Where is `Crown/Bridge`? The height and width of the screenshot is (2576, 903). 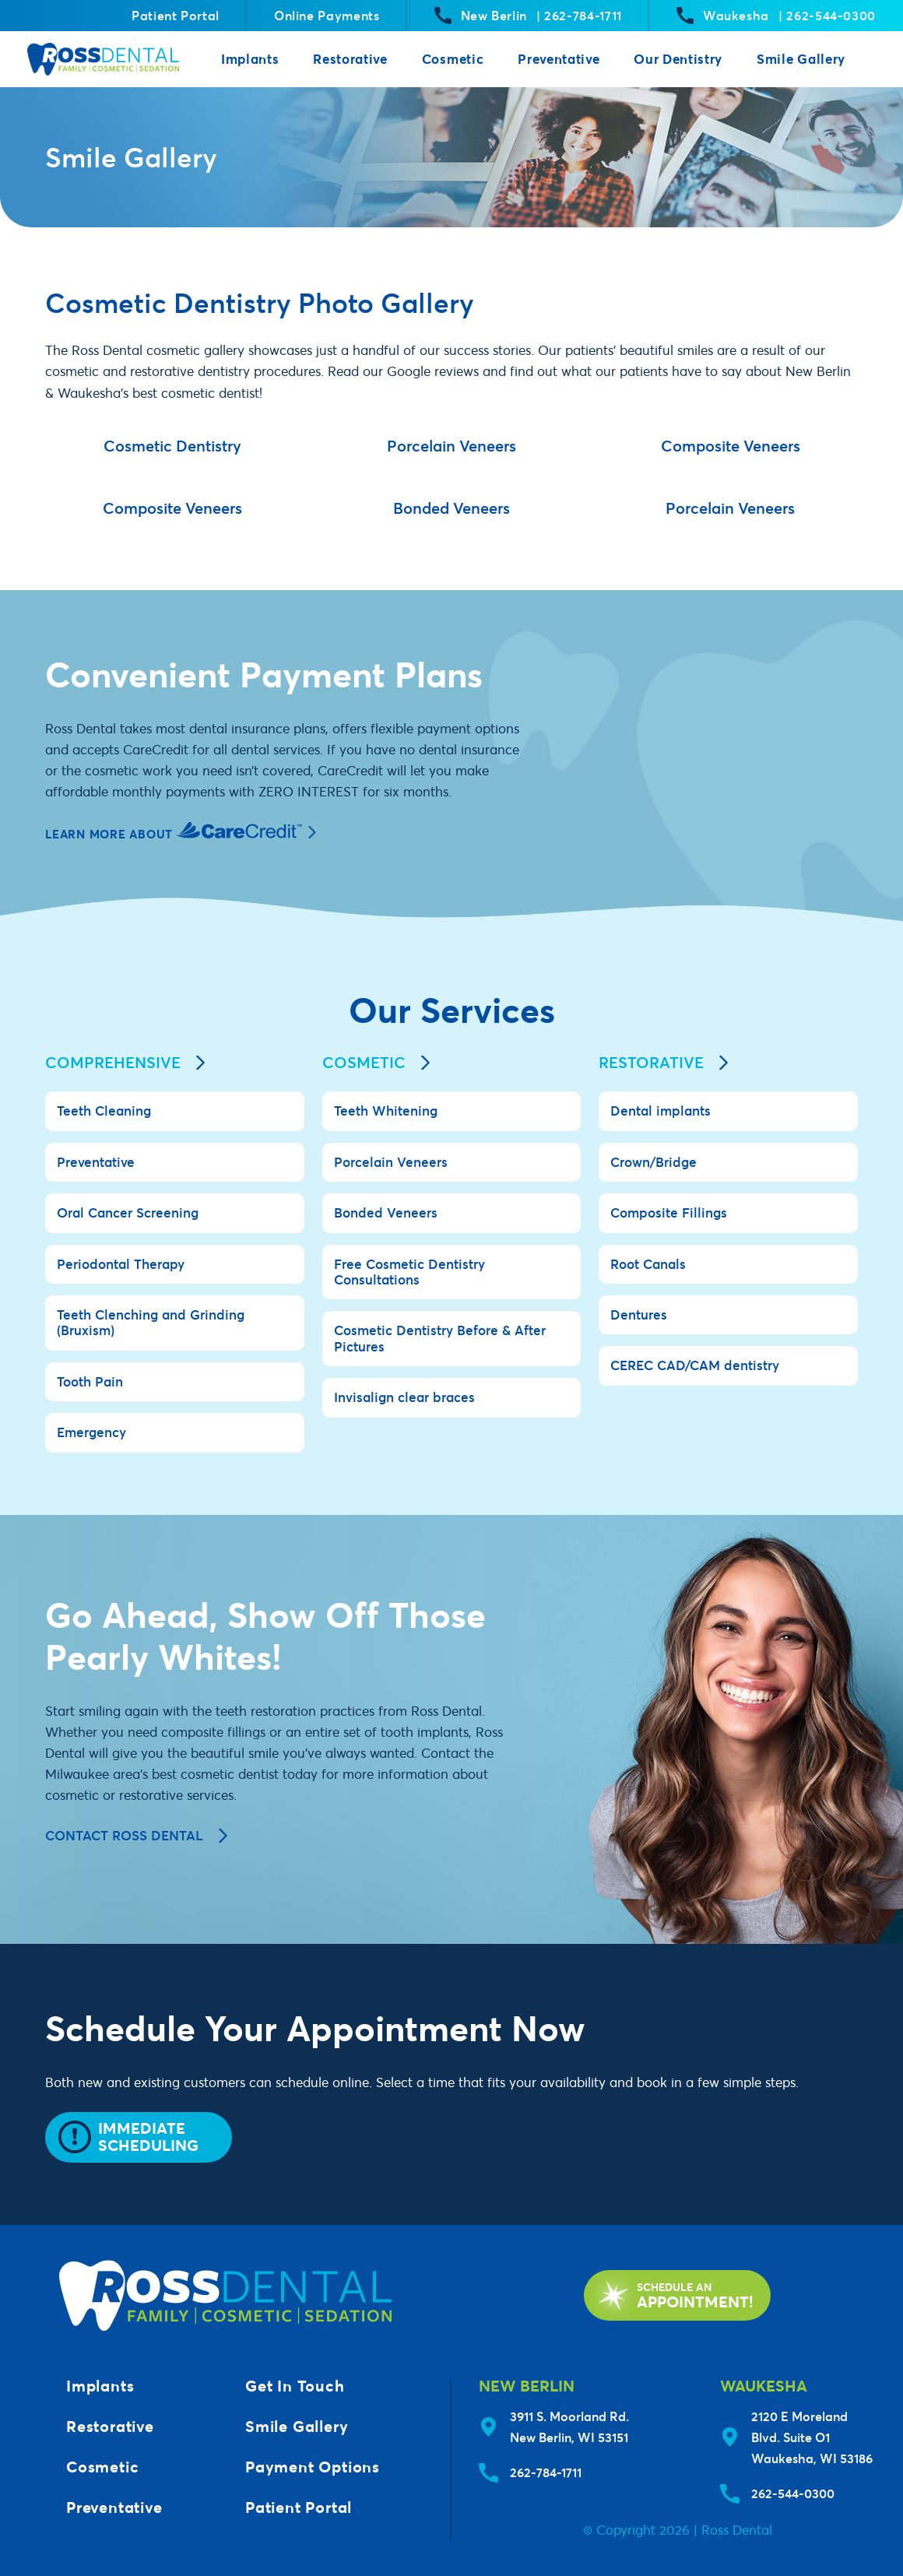 Crown/Bridge is located at coordinates (653, 1162).